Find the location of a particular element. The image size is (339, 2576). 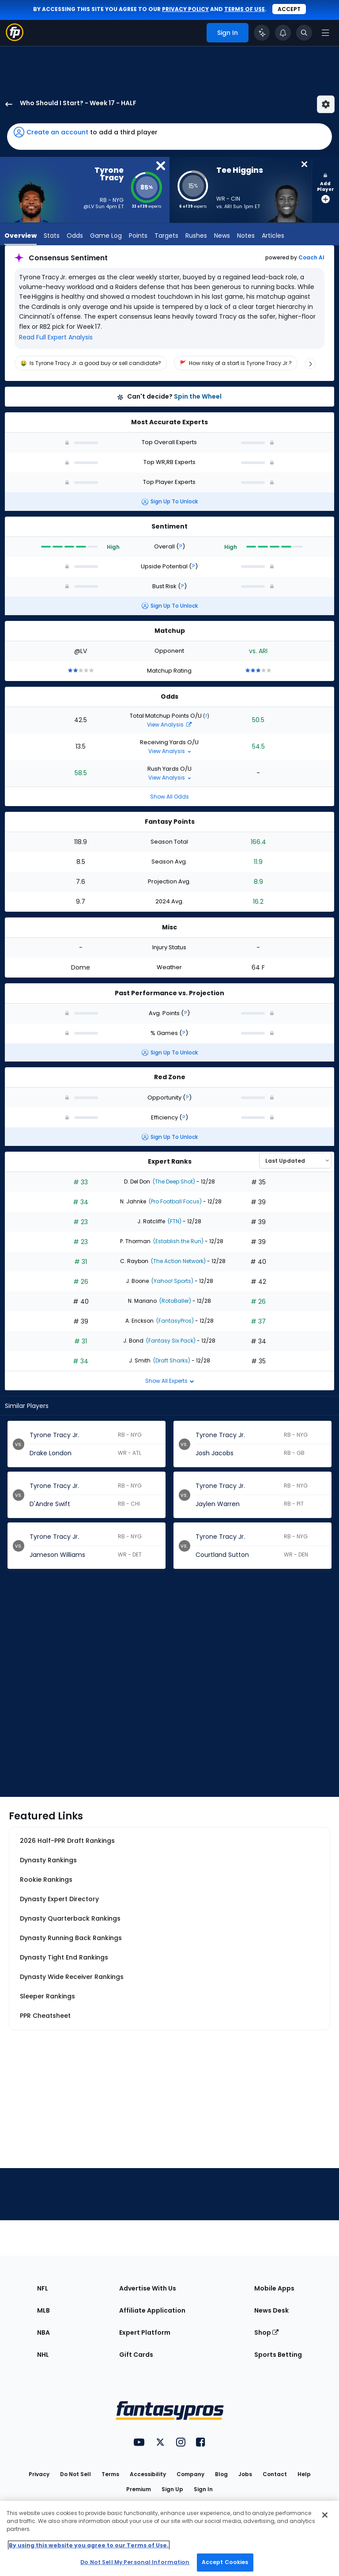

MLB is located at coordinates (43, 2310).